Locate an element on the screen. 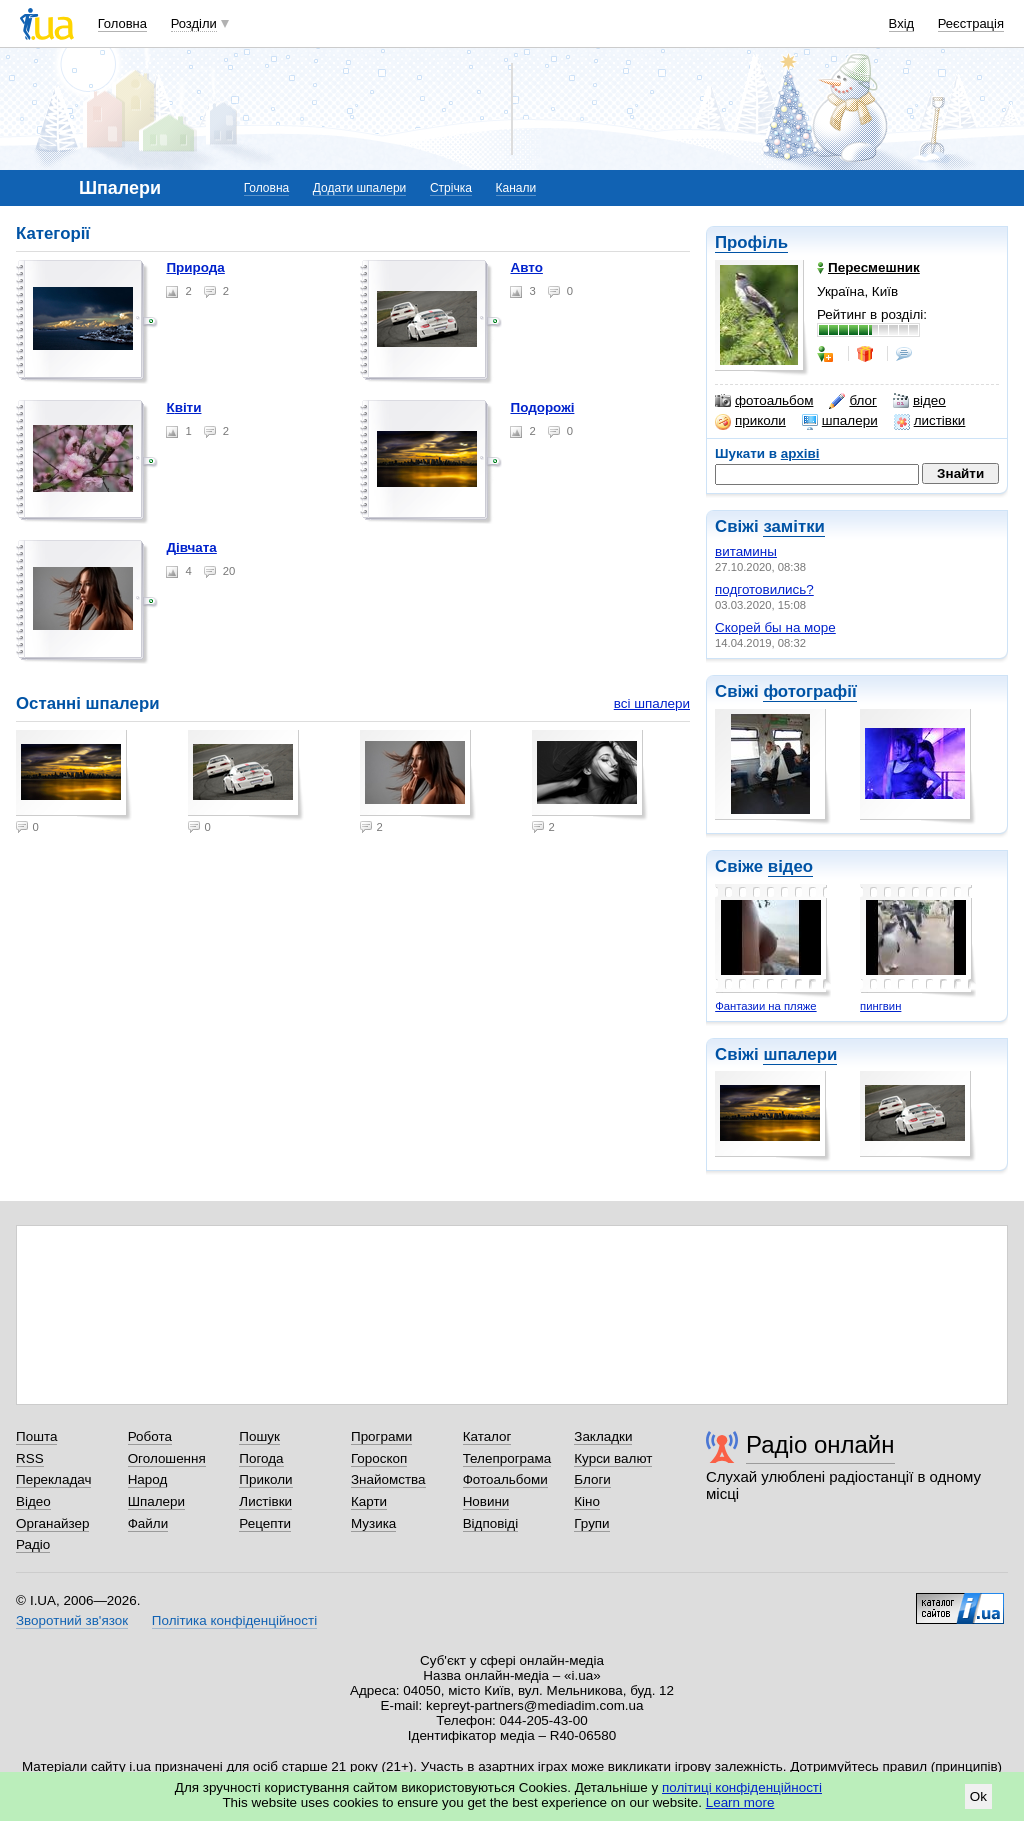 This screenshot has width=1024, height=1821. Шпалери is located at coordinates (156, 1501).